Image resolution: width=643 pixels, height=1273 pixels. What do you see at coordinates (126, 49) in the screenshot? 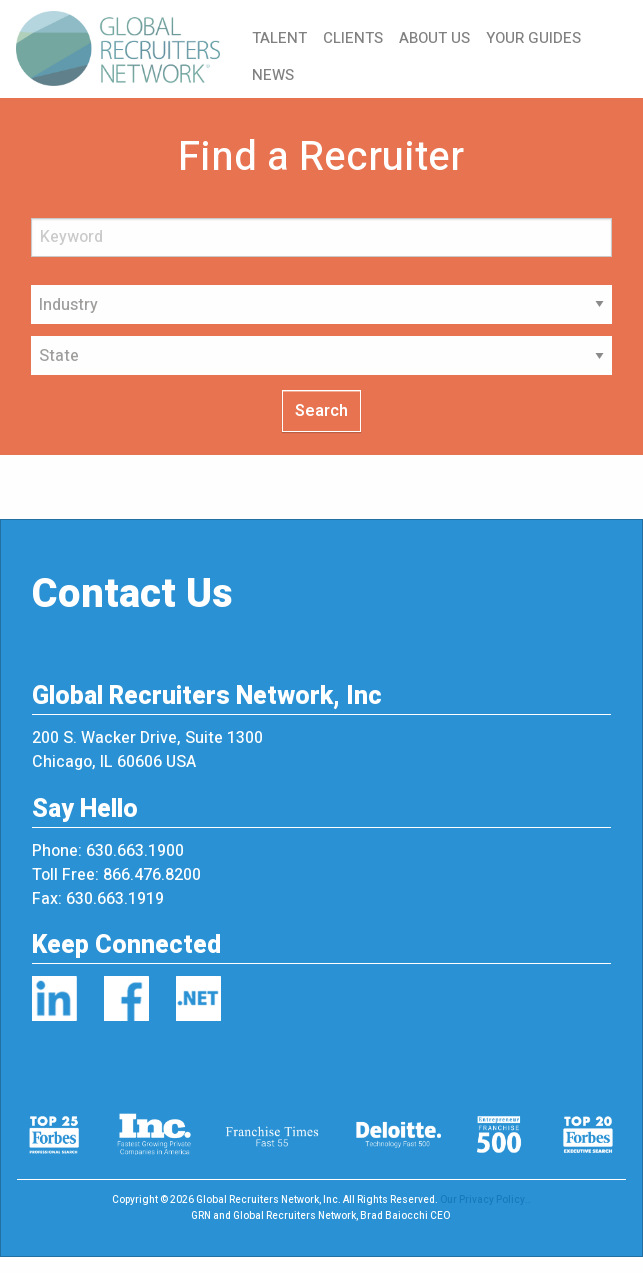
I see `[menuitem]` at bounding box center [126, 49].